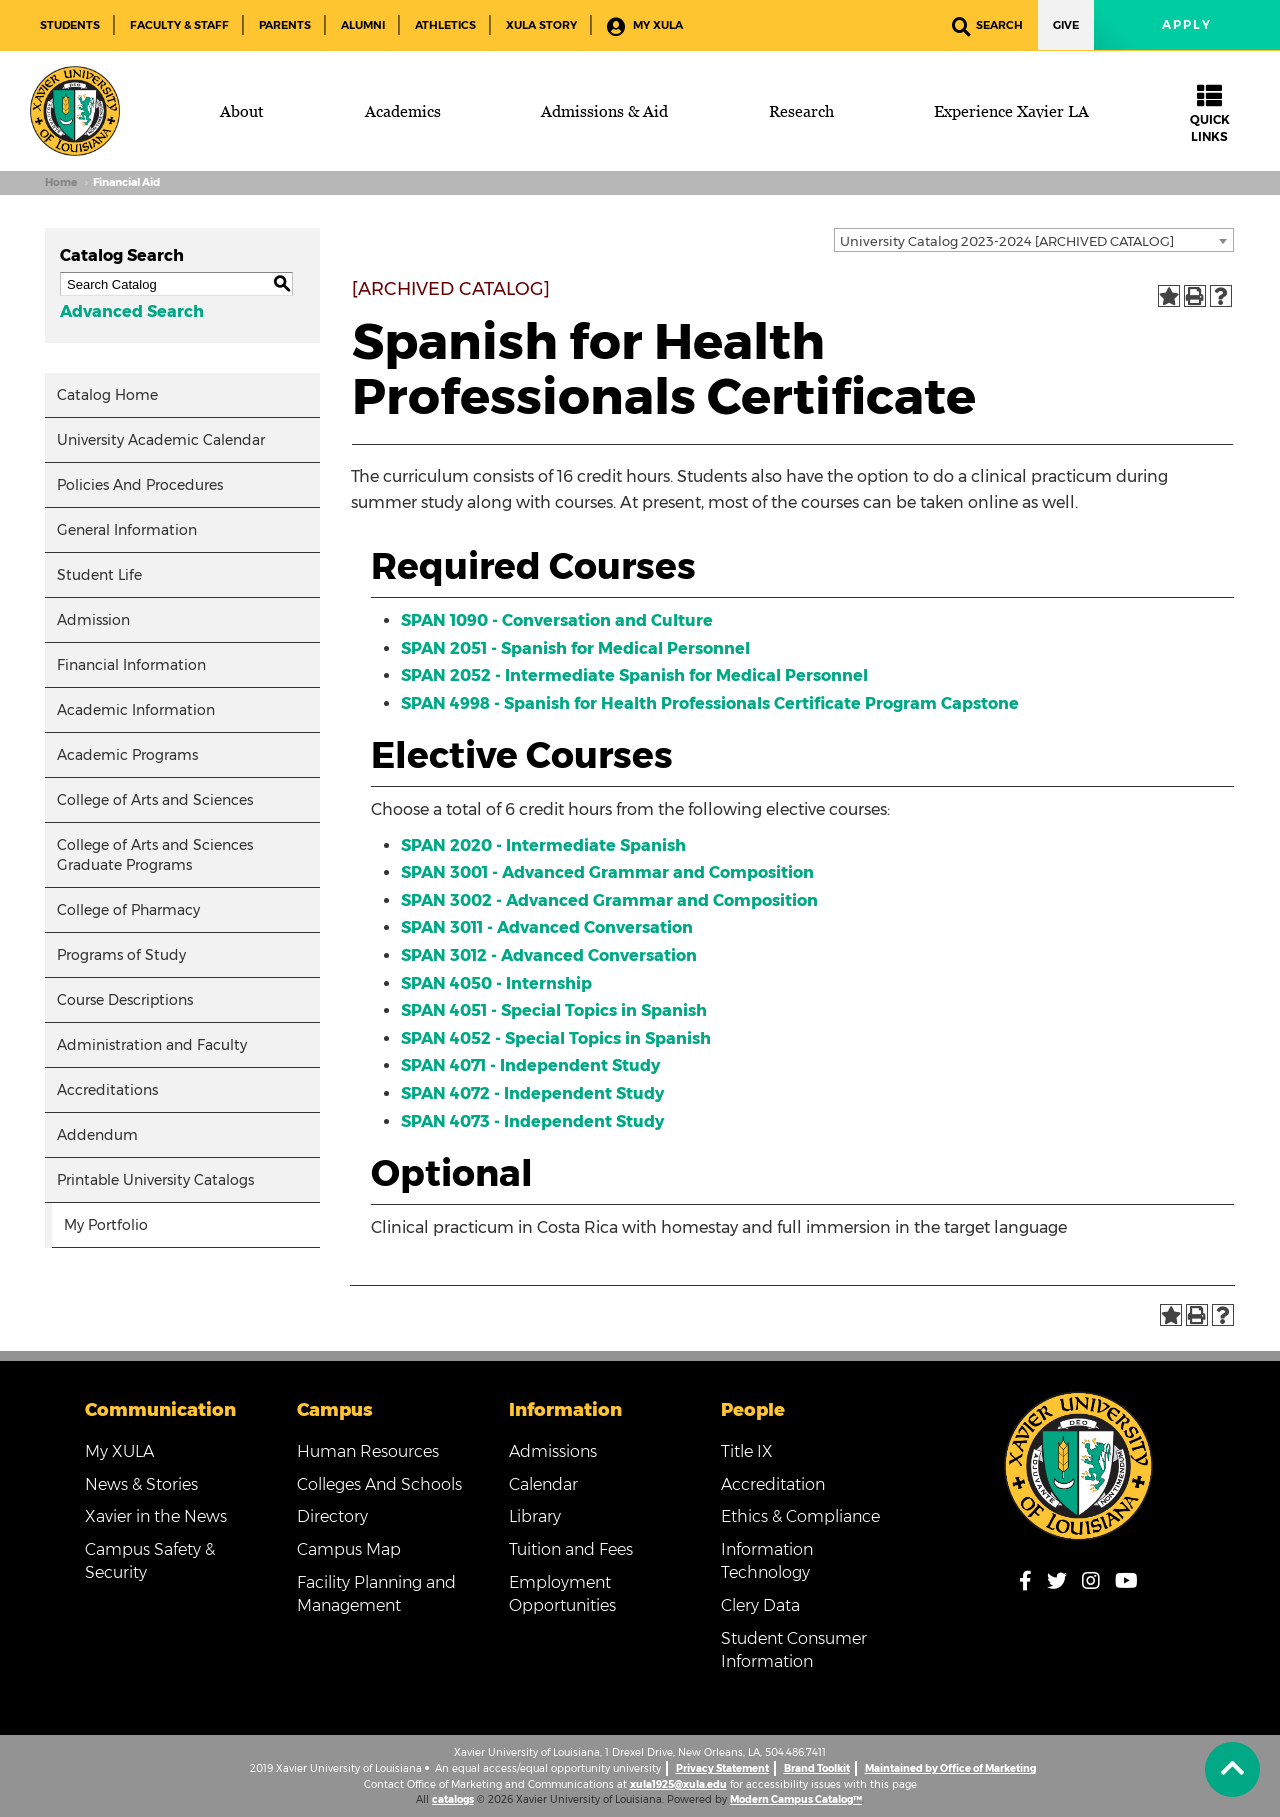  Describe the element at coordinates (445, 25) in the screenshot. I see `Athletics` at that location.